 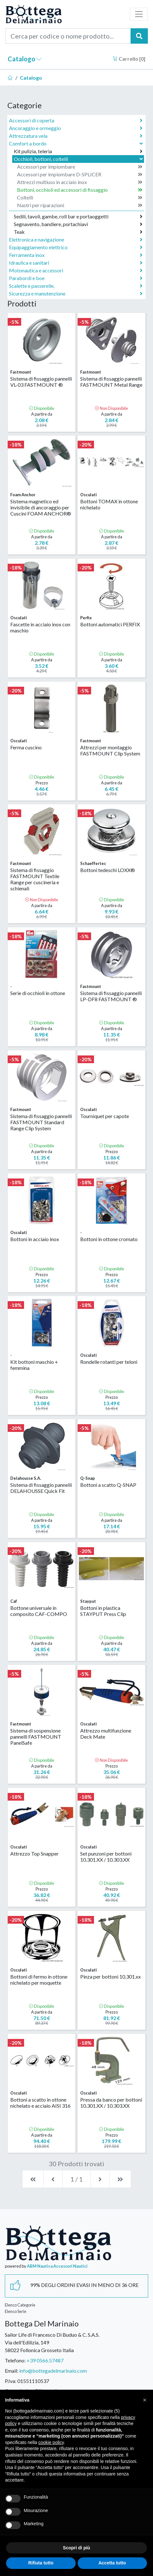 I want to click on Segnavento, bandiere, portachiavi, so click(x=78, y=224).